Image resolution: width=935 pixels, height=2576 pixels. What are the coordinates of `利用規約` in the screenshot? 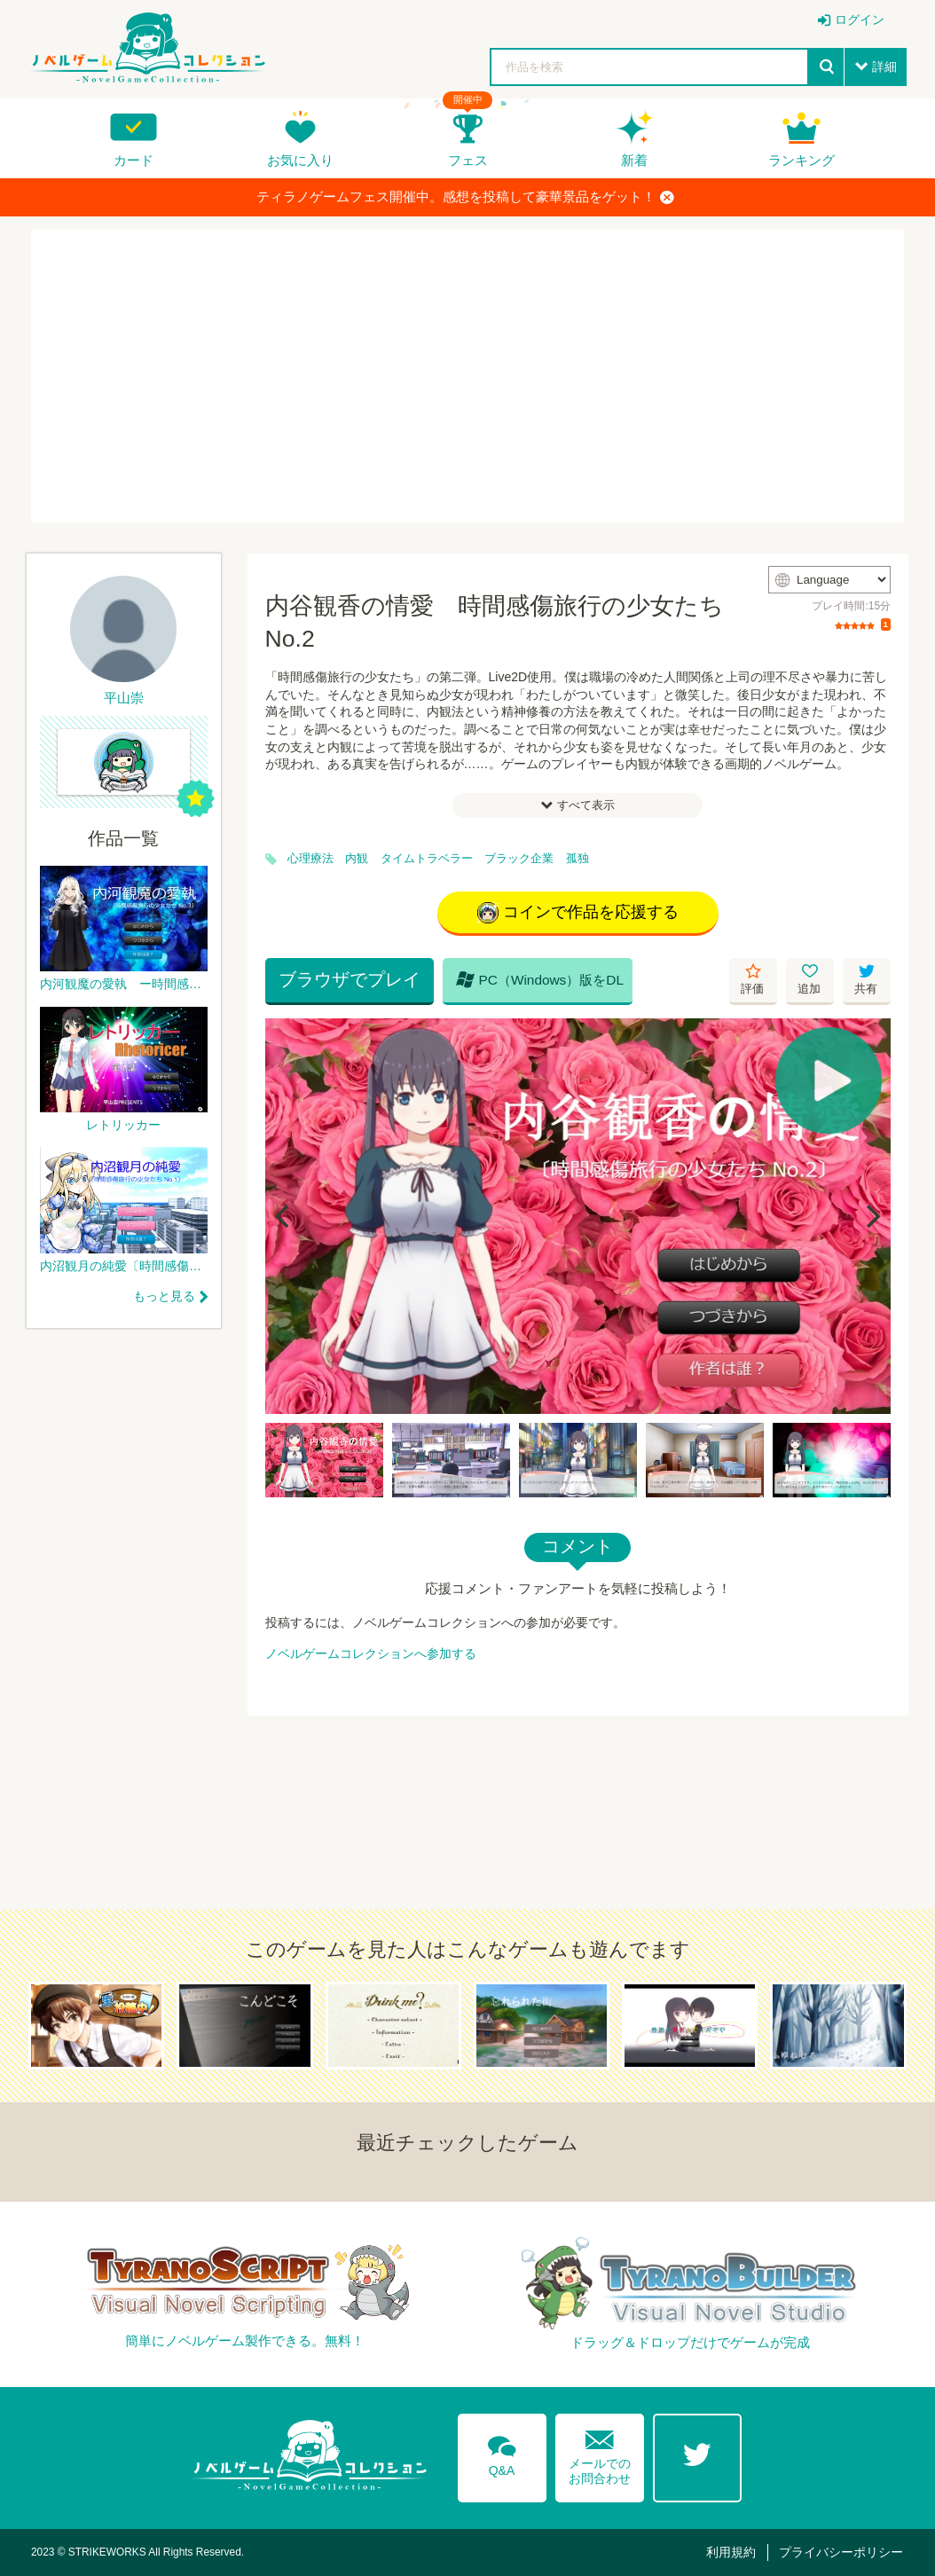 It's located at (731, 2552).